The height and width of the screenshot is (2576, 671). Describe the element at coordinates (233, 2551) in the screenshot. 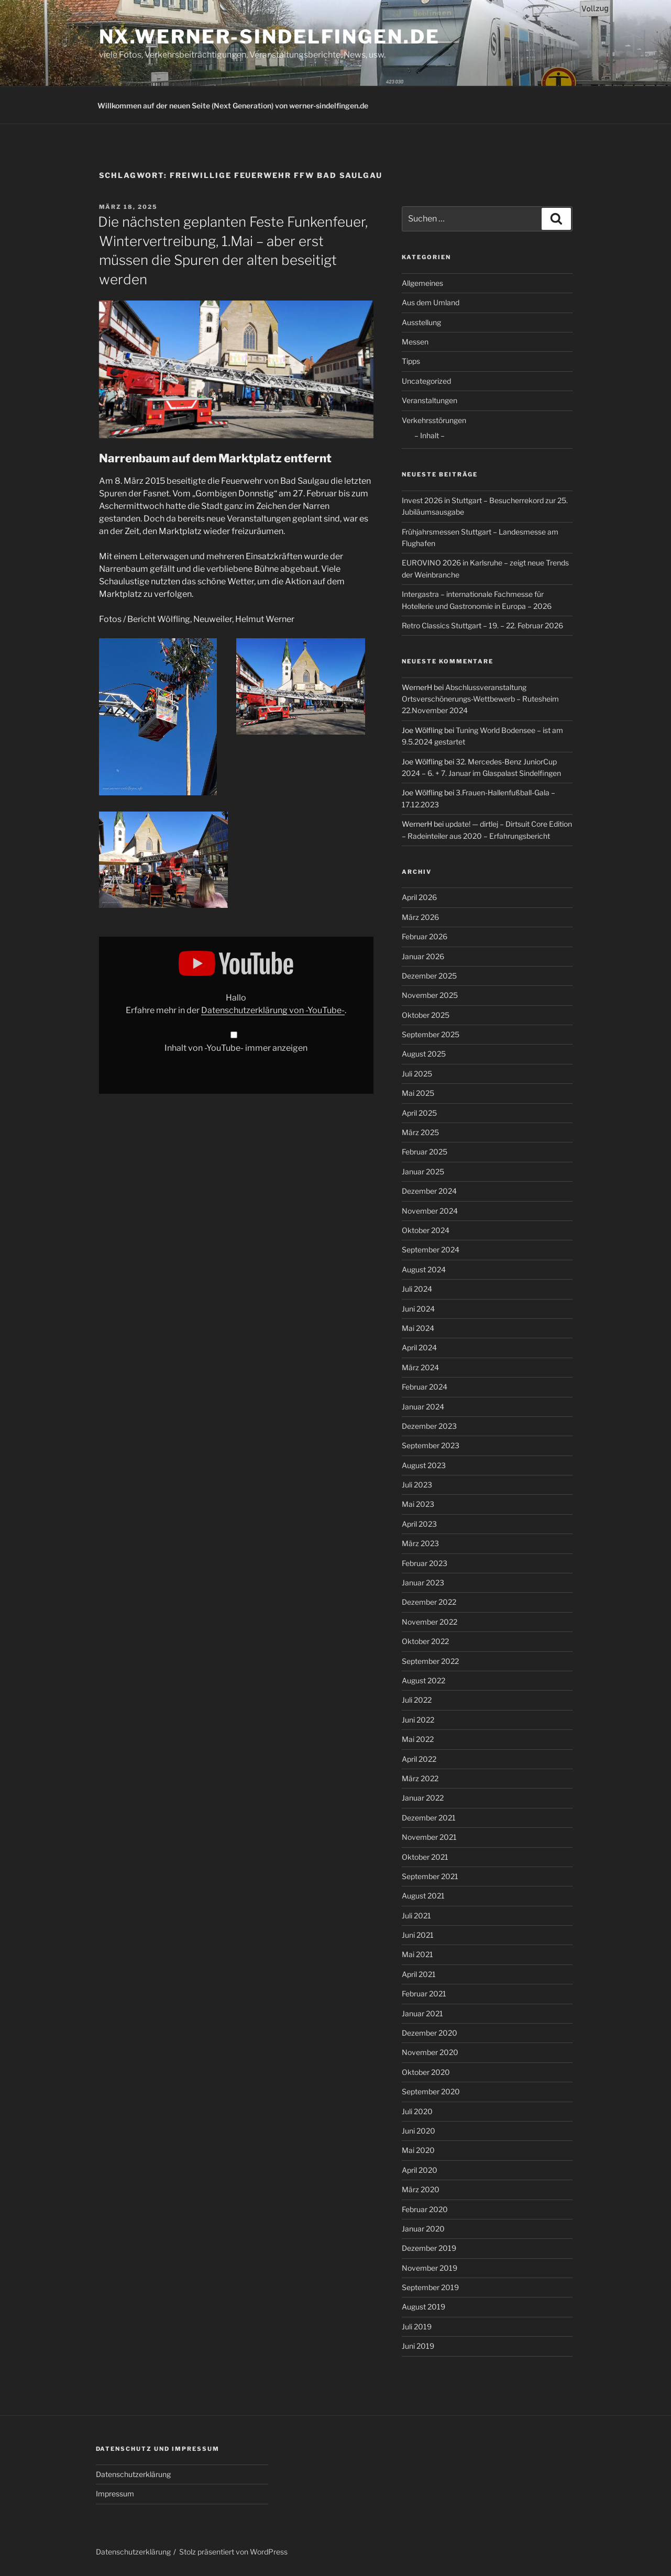

I see `Stolz präsentiert von WordPress` at that location.